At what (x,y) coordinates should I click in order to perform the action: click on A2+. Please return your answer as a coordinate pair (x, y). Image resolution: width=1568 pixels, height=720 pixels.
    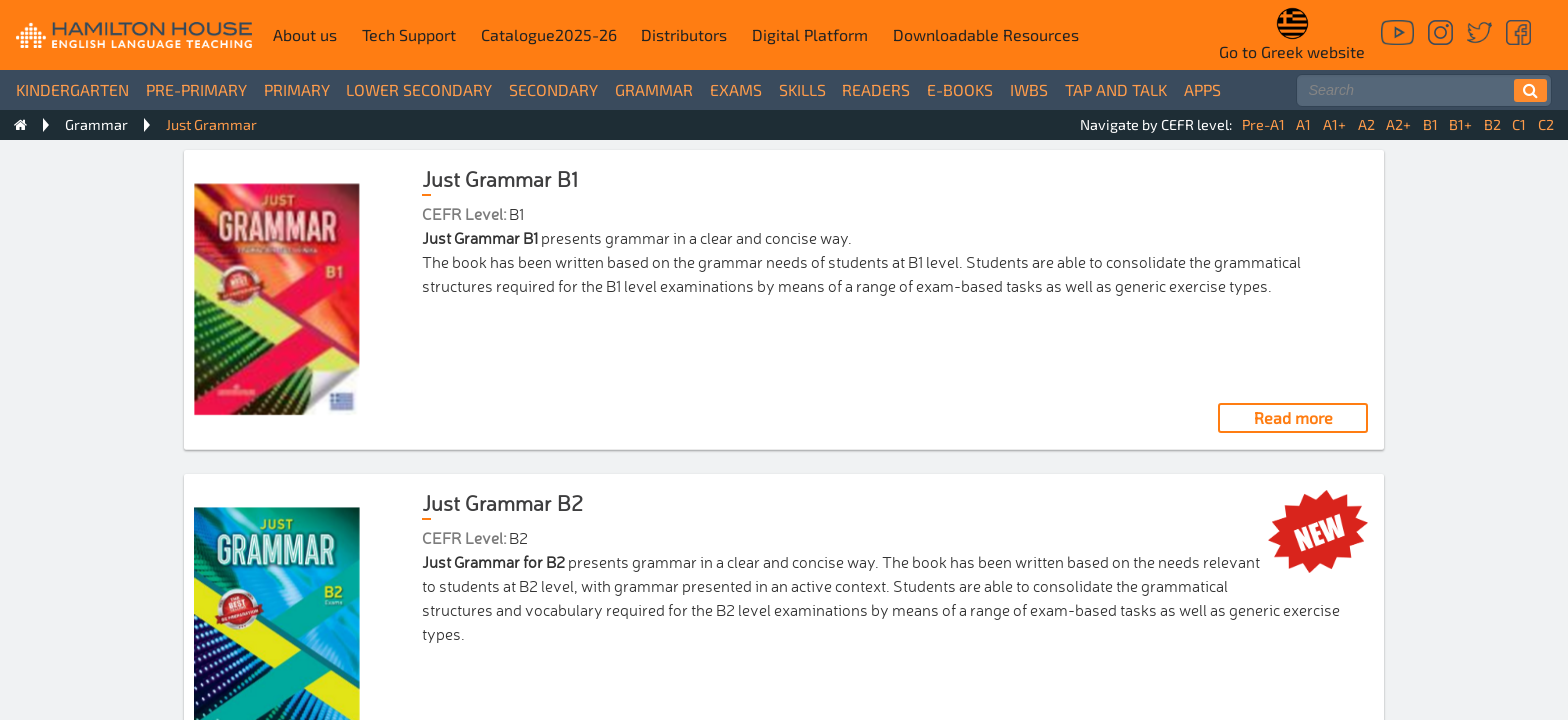
    Looking at the image, I should click on (1398, 124).